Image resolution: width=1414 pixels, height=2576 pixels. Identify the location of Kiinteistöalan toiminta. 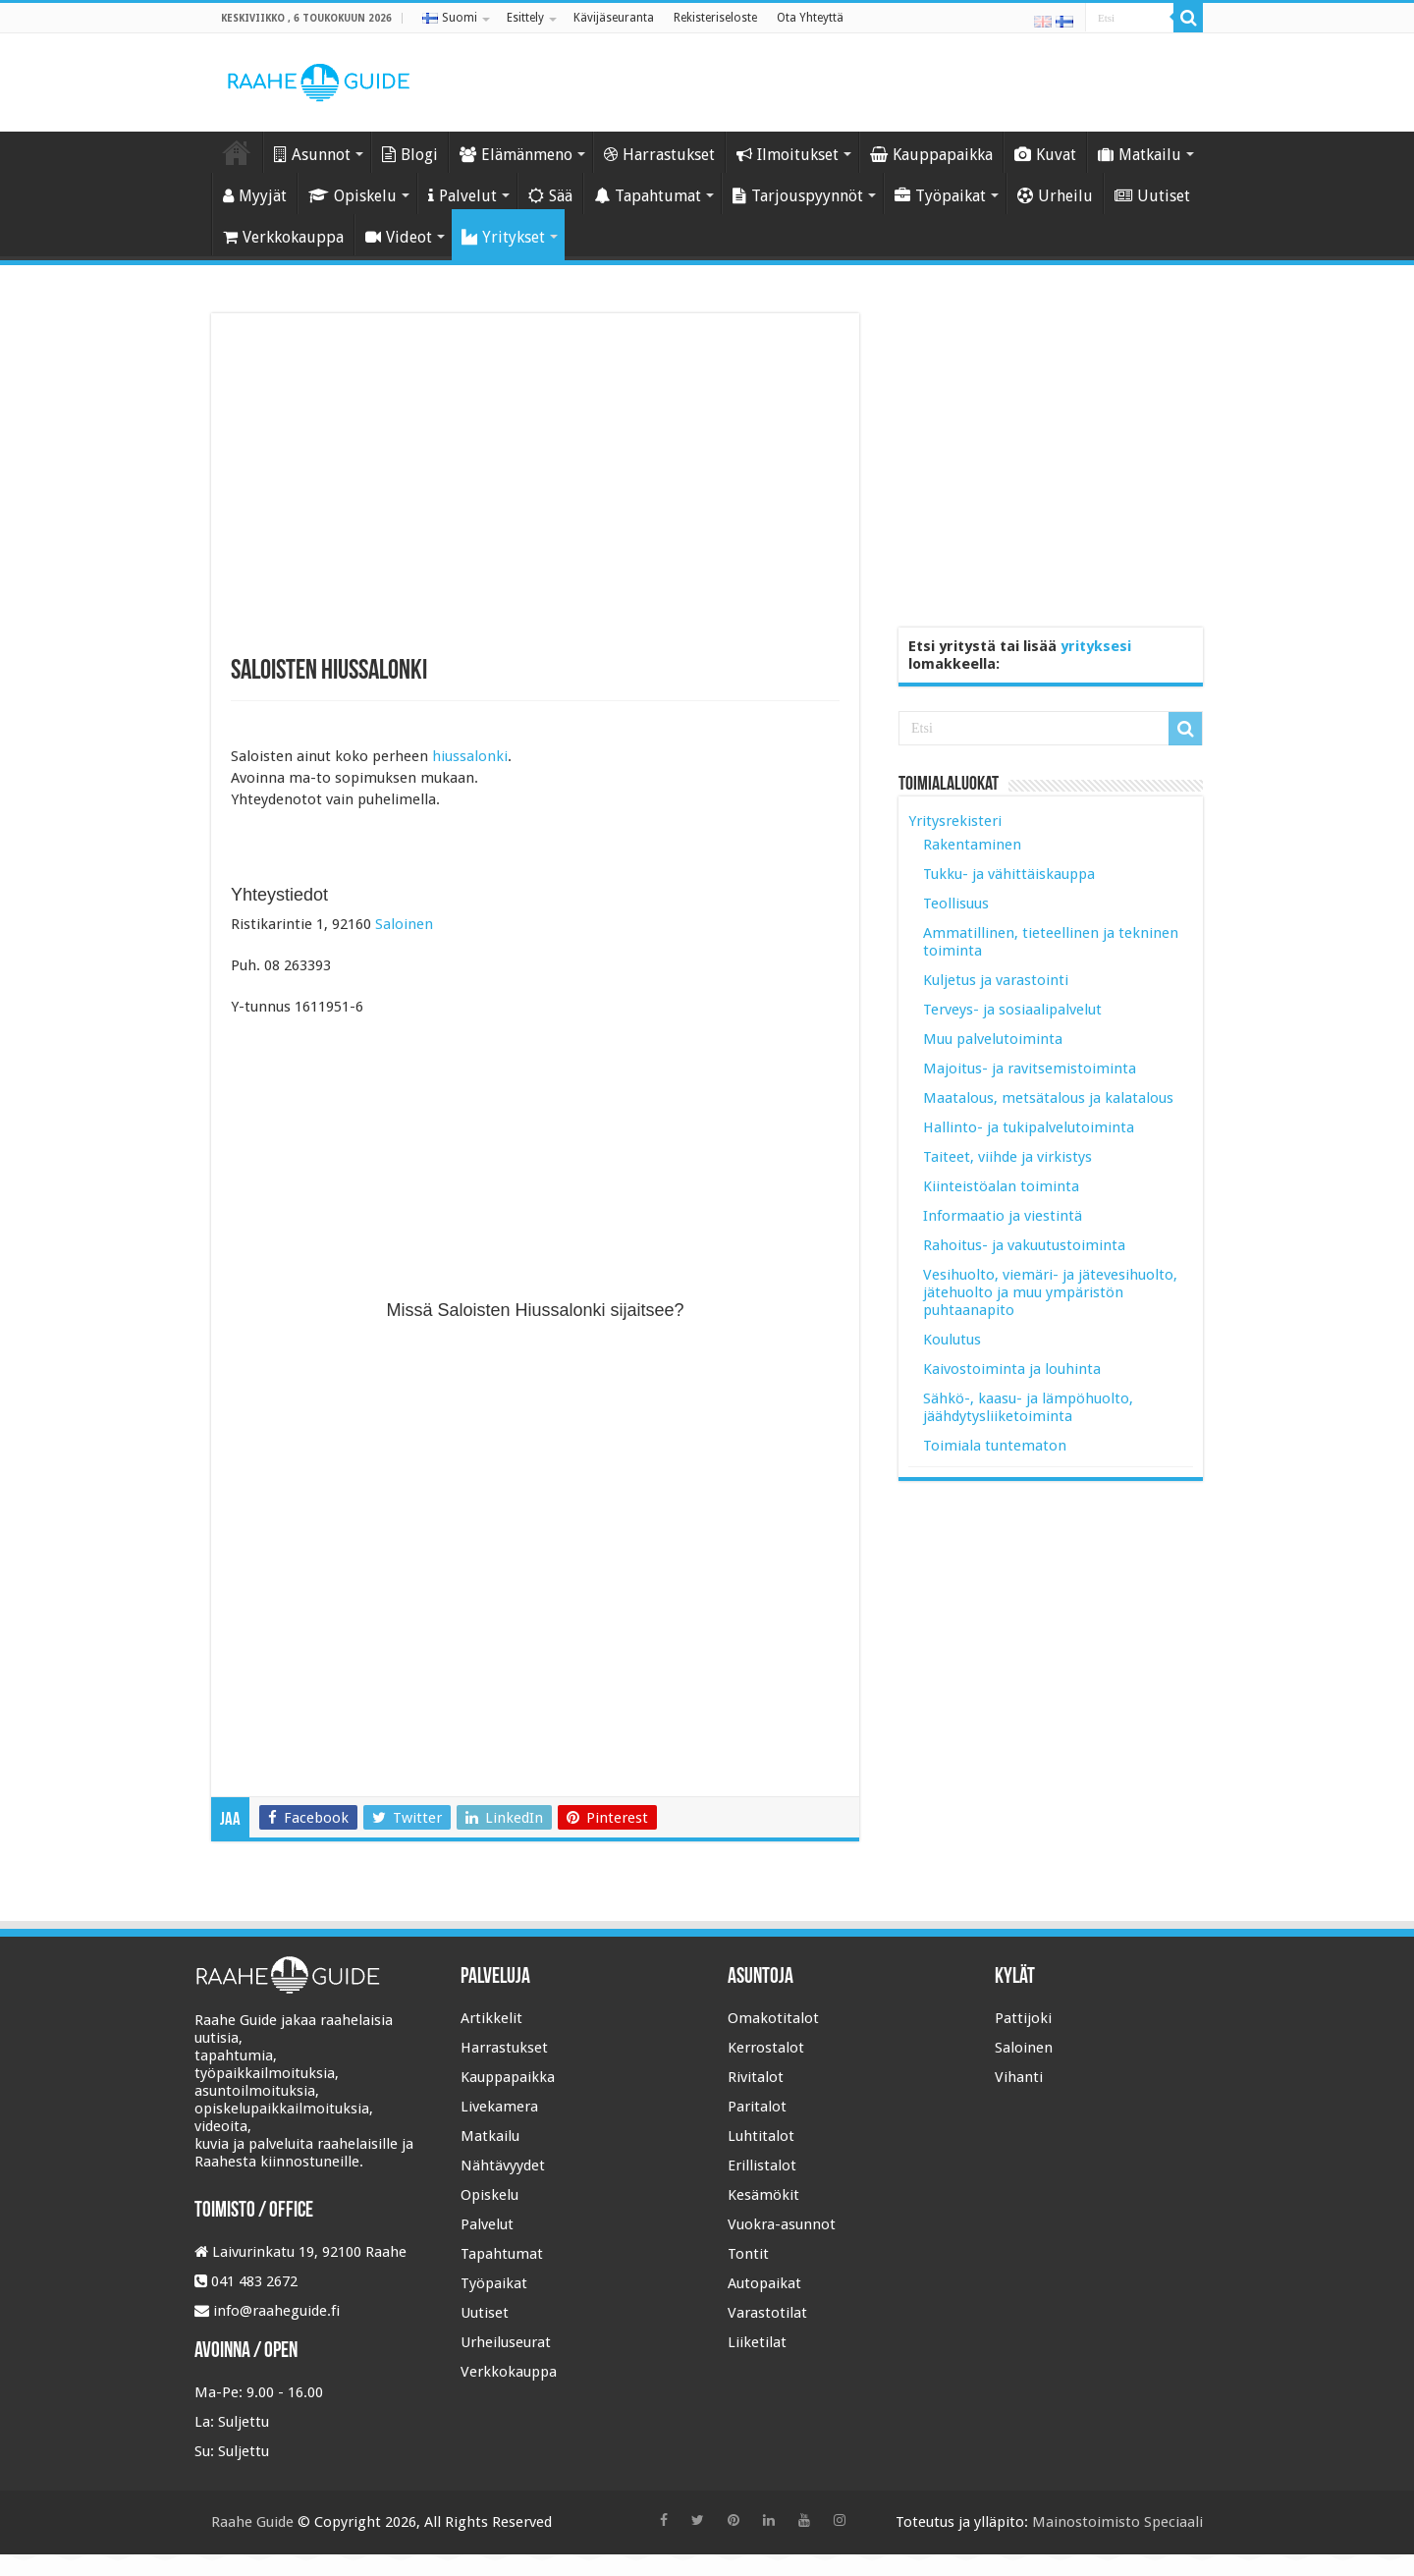
(1001, 1186).